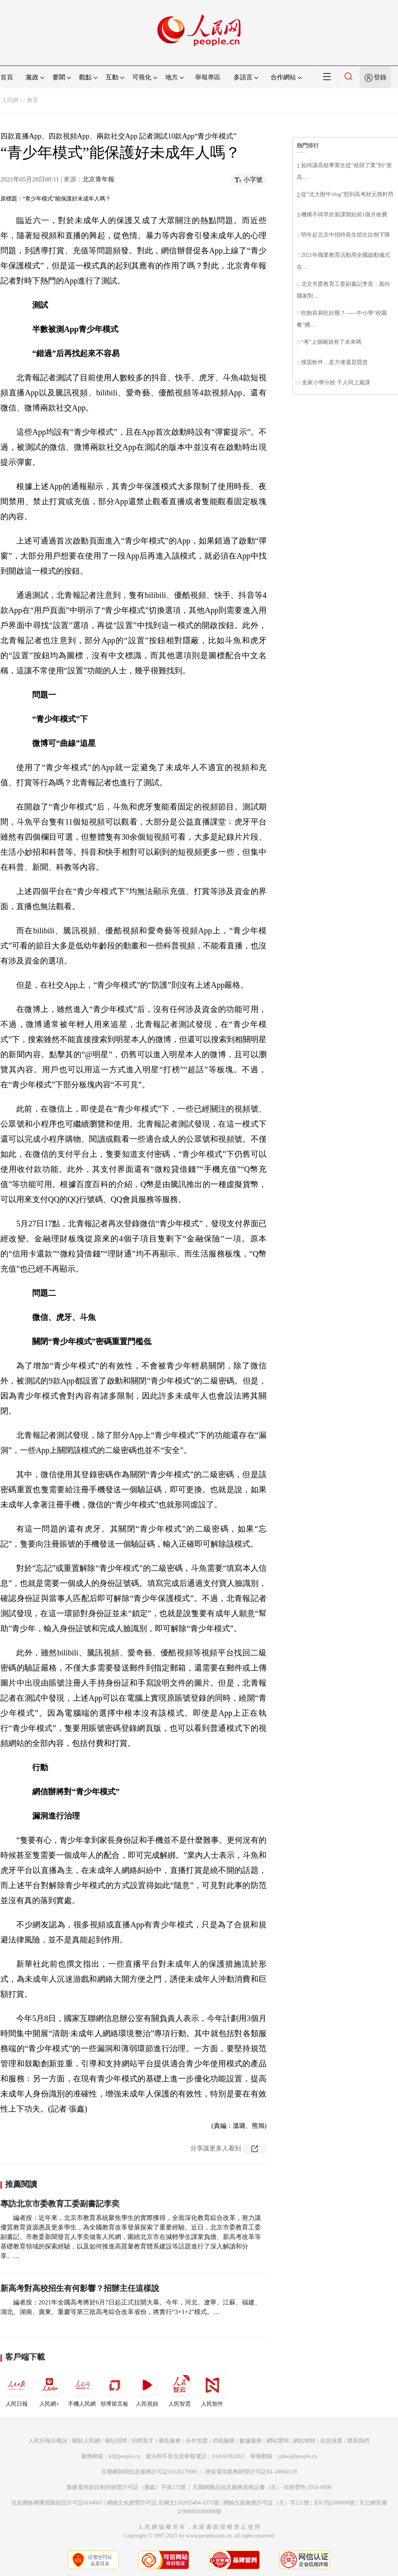  Describe the element at coordinates (196, 2441) in the screenshot. I see `合作加盟` at that location.